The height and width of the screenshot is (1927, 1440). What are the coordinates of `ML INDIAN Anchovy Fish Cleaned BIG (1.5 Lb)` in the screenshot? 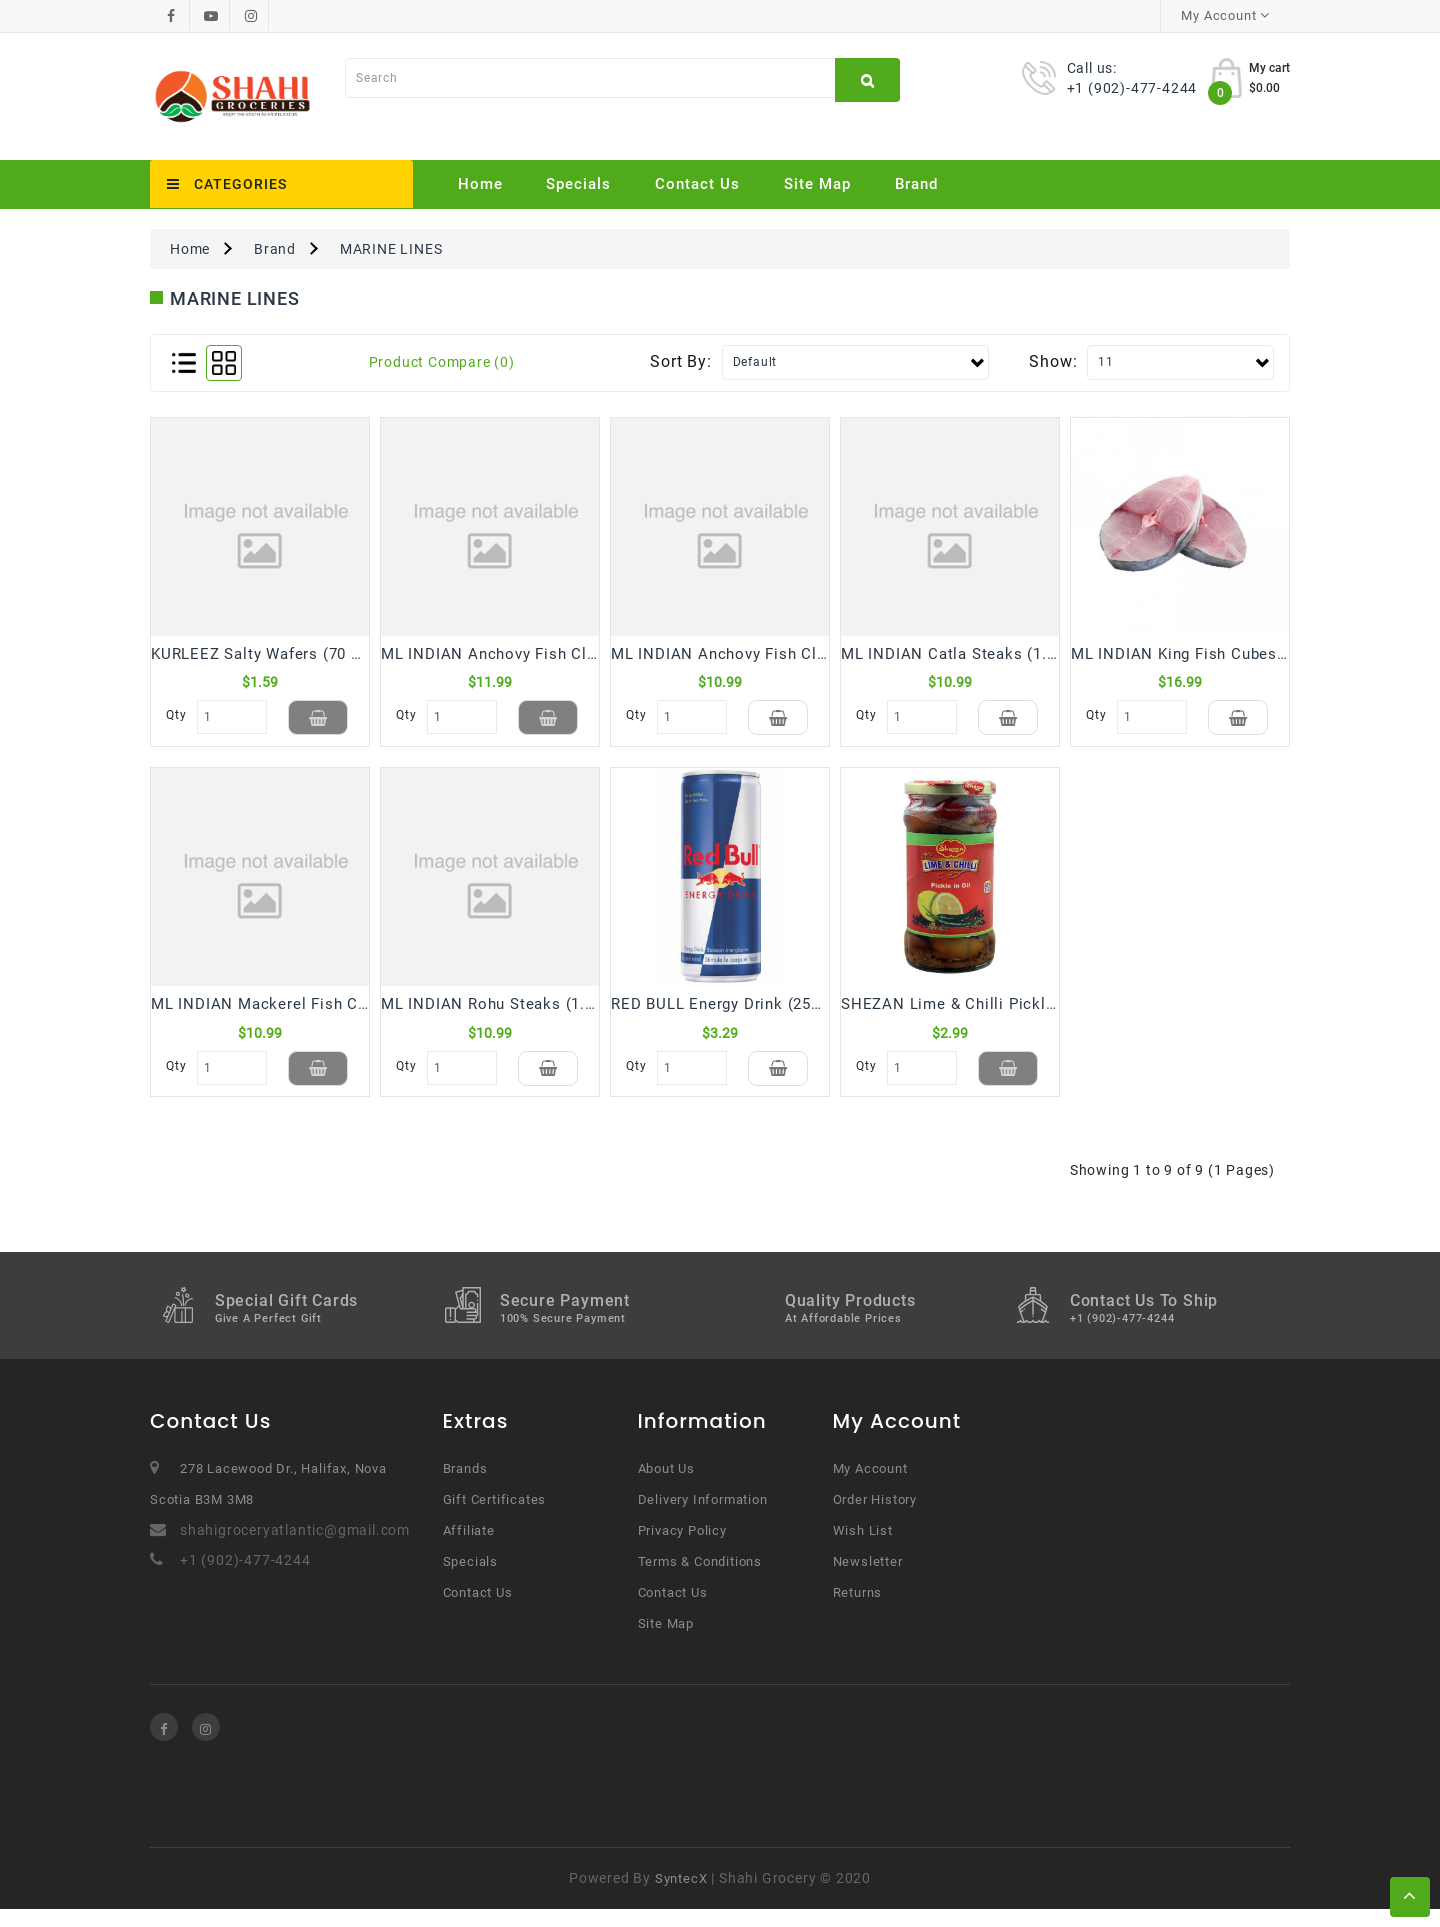 It's located at (551, 654).